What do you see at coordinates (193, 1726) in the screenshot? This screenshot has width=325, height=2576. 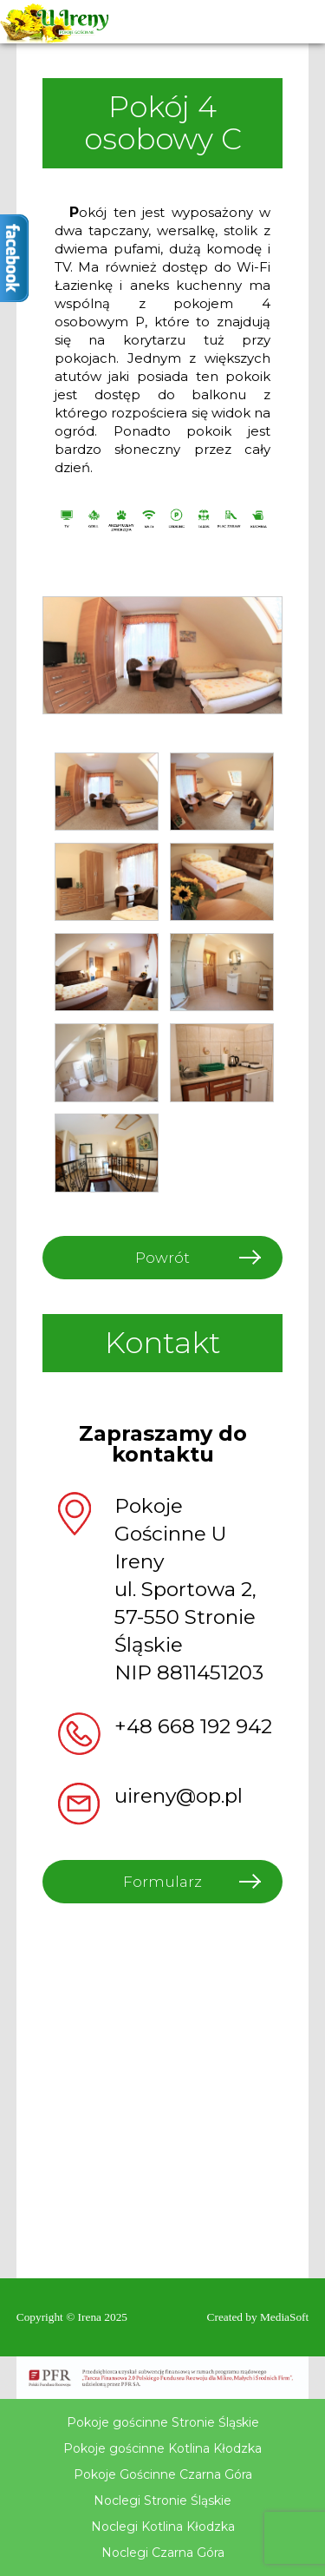 I see `+48 668 192 942` at bounding box center [193, 1726].